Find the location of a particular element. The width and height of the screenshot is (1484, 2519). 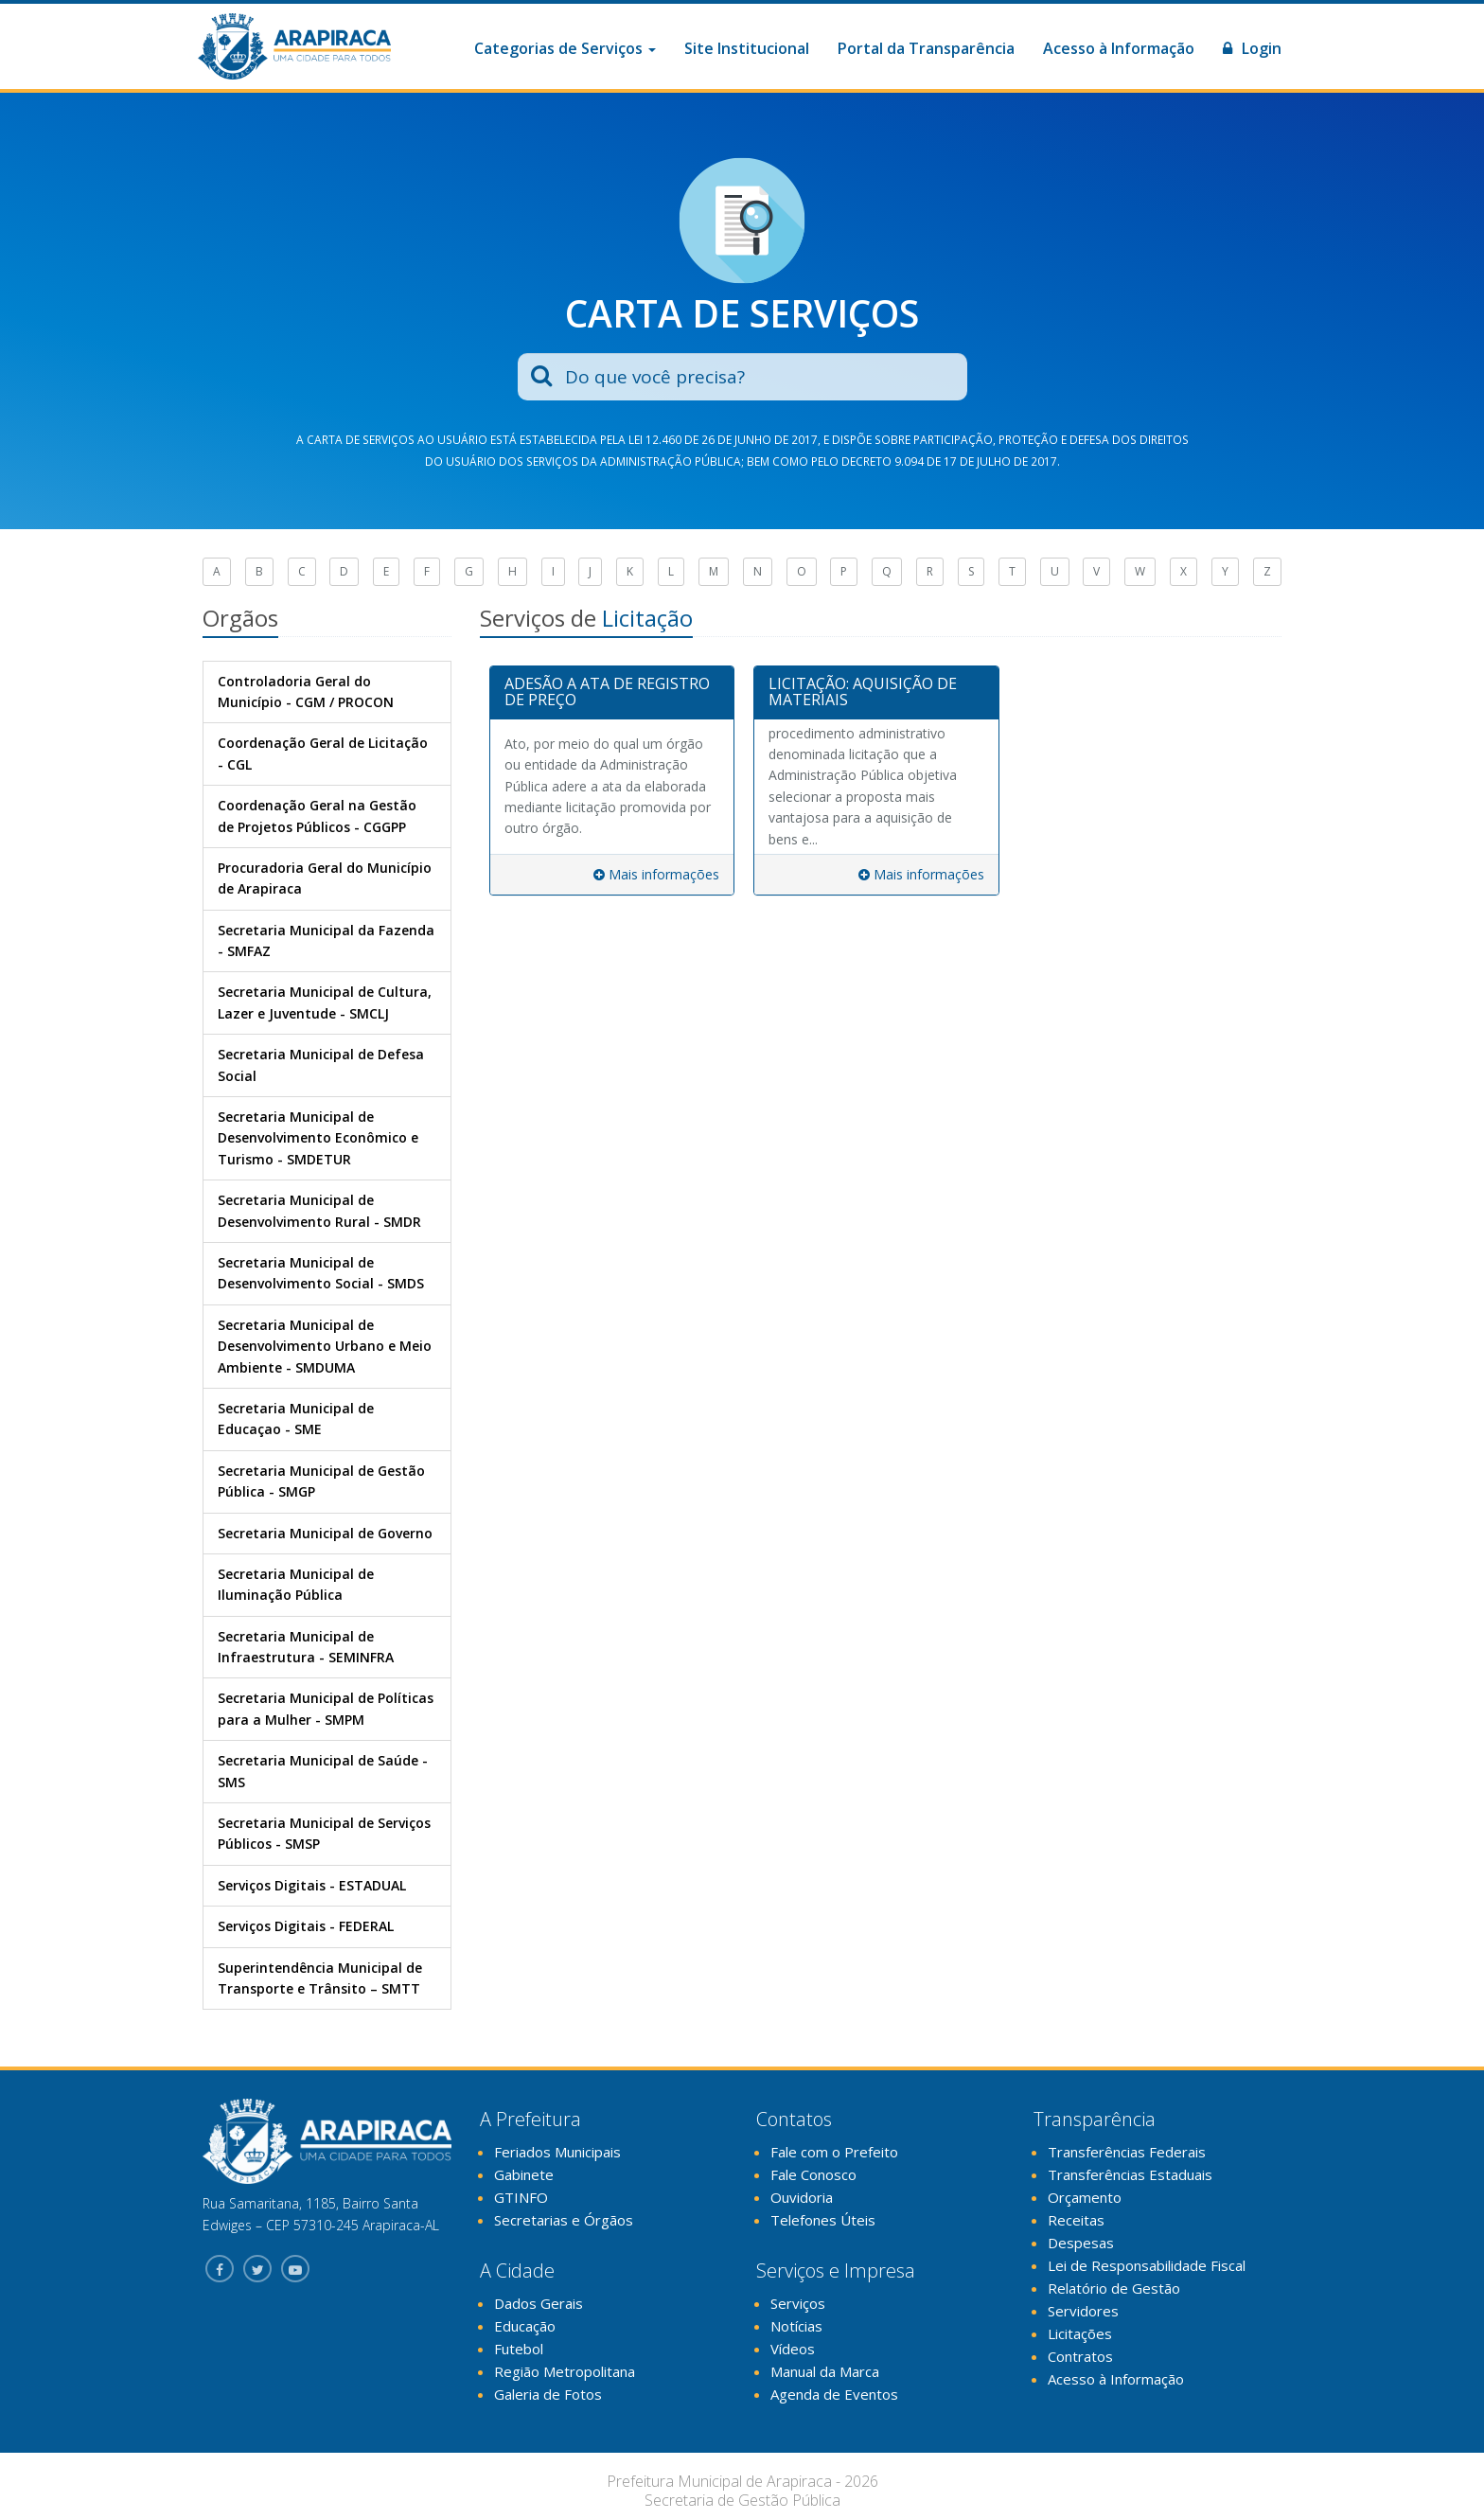

Futebol is located at coordinates (518, 2348).